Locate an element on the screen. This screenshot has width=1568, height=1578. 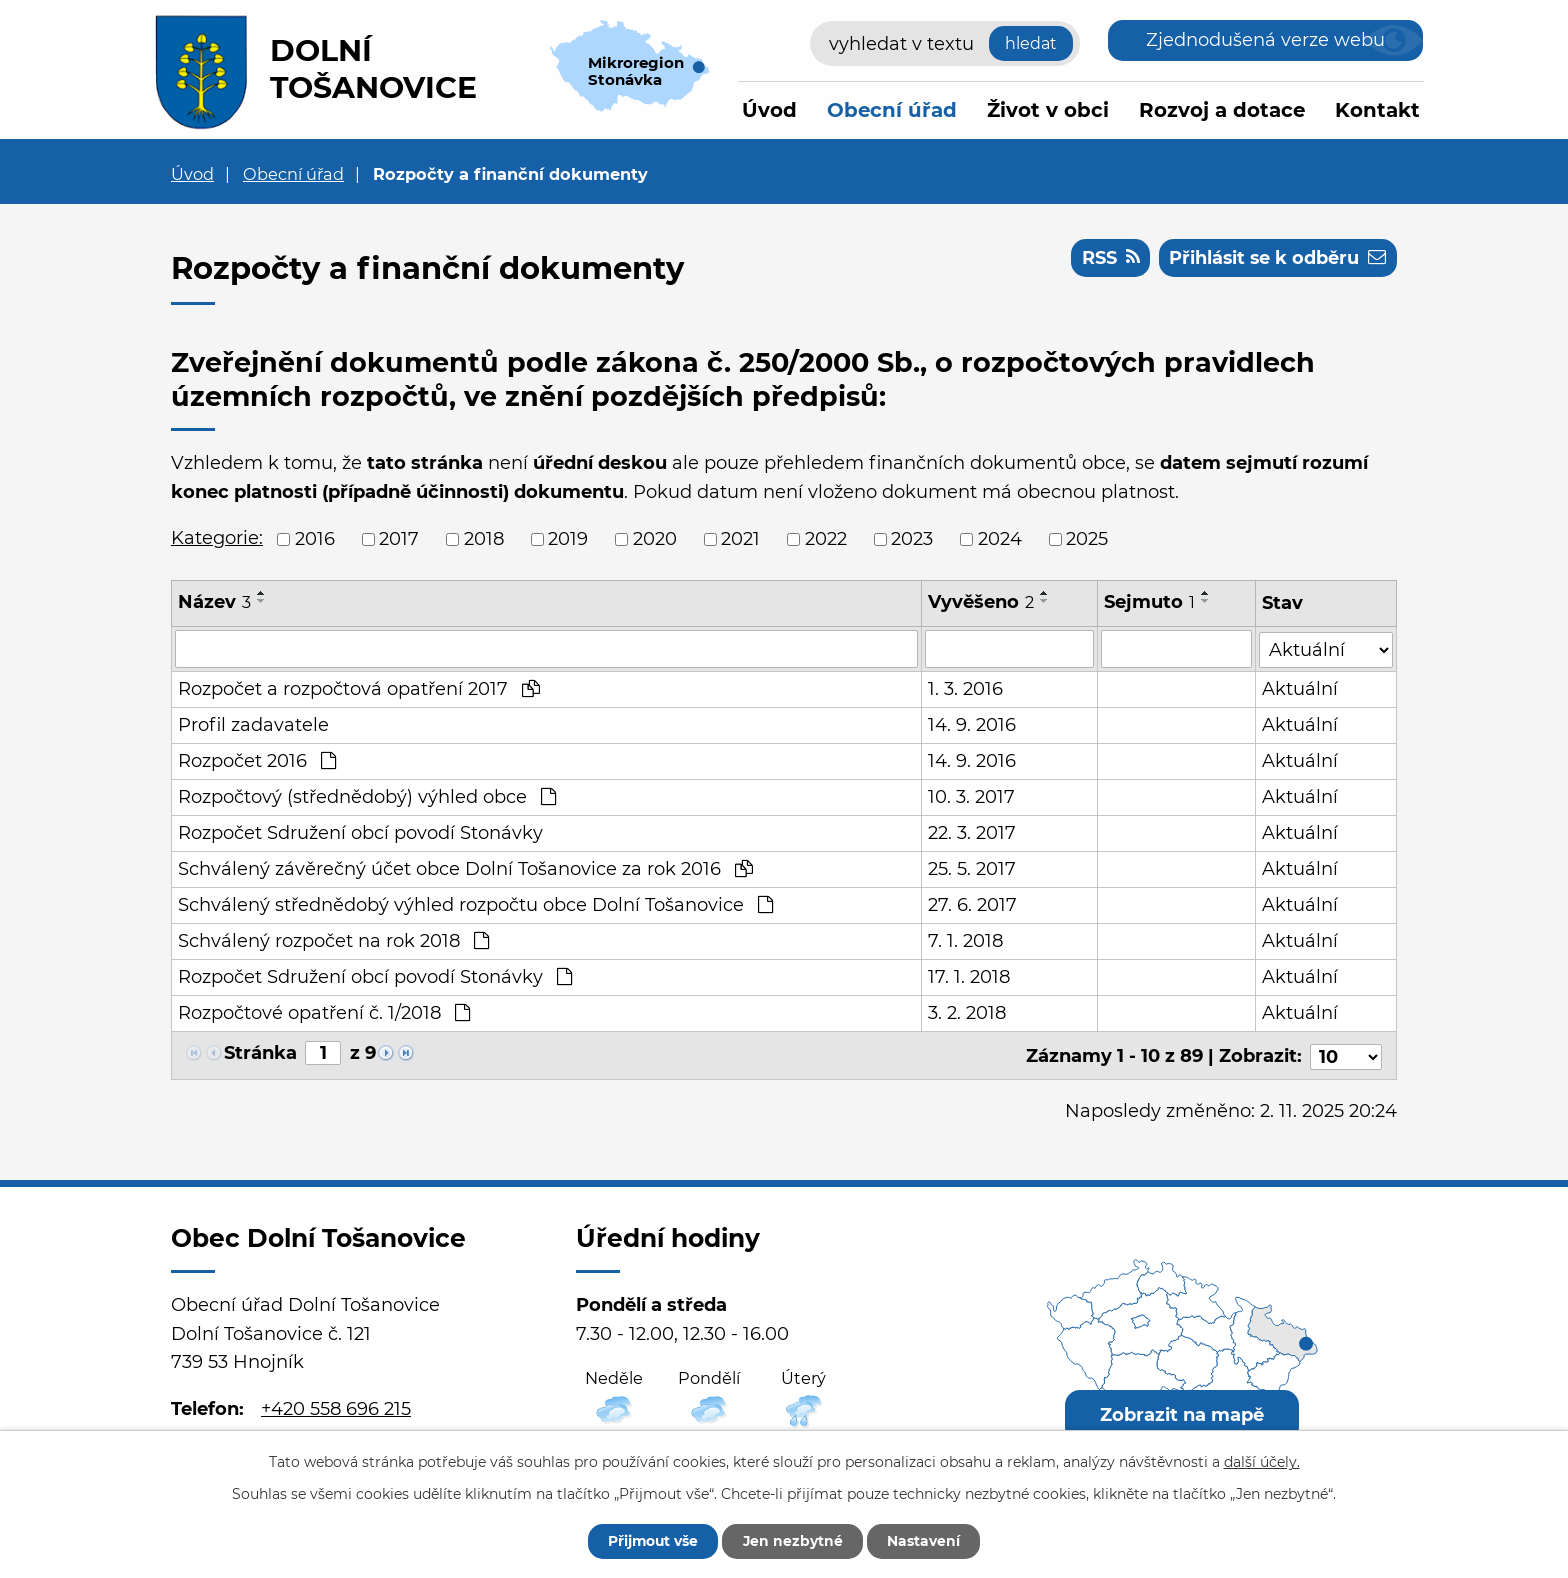
Obecní úřad is located at coordinates (892, 110).